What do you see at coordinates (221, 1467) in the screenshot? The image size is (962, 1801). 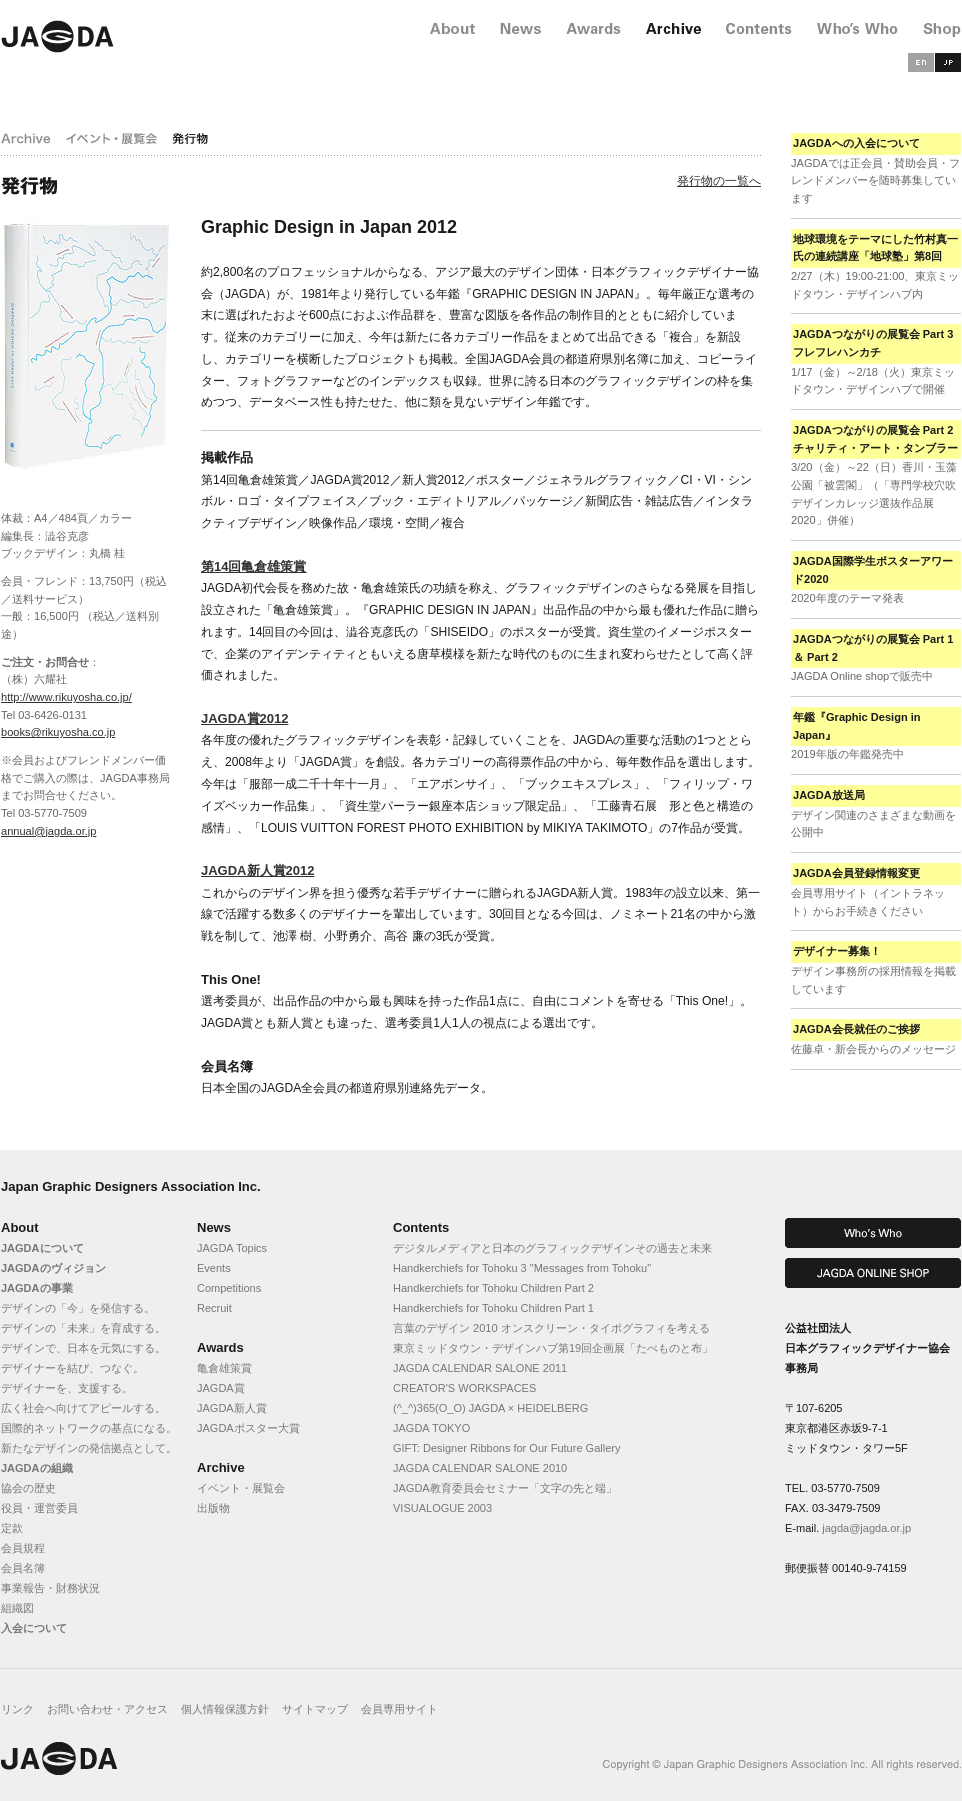 I see `Archive` at bounding box center [221, 1467].